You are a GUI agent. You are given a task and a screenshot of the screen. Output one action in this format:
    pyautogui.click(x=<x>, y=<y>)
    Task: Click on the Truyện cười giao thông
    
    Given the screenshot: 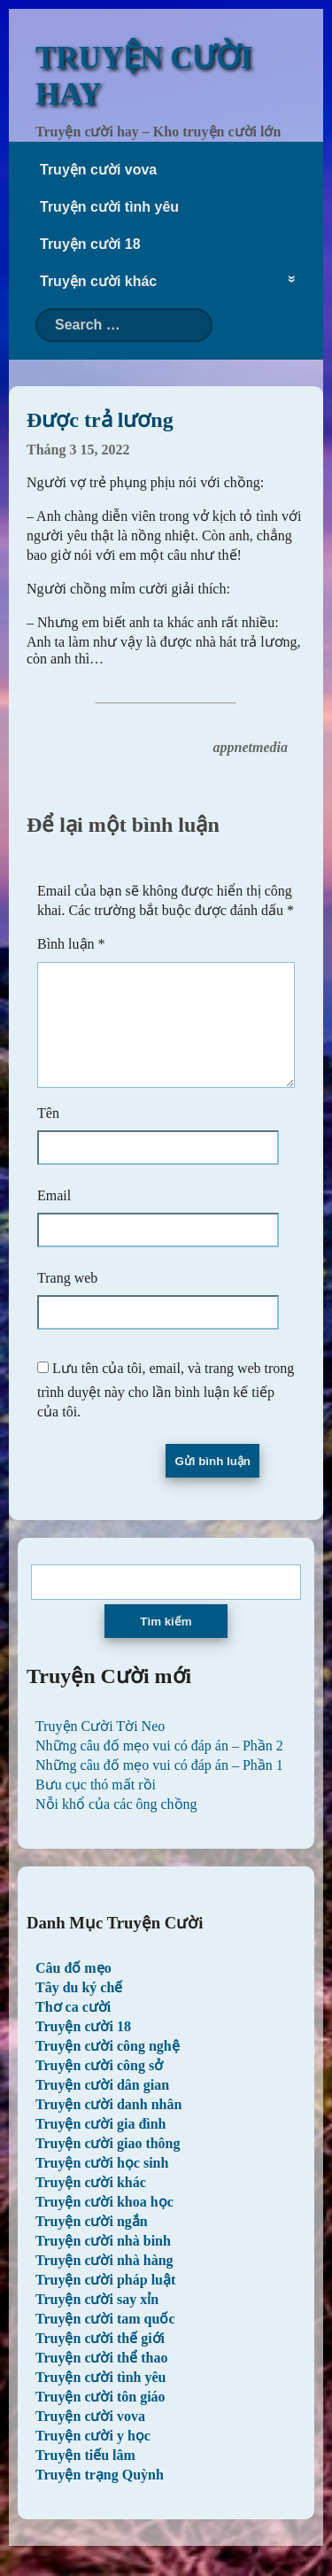 What is the action you would take?
    pyautogui.click(x=108, y=2164)
    